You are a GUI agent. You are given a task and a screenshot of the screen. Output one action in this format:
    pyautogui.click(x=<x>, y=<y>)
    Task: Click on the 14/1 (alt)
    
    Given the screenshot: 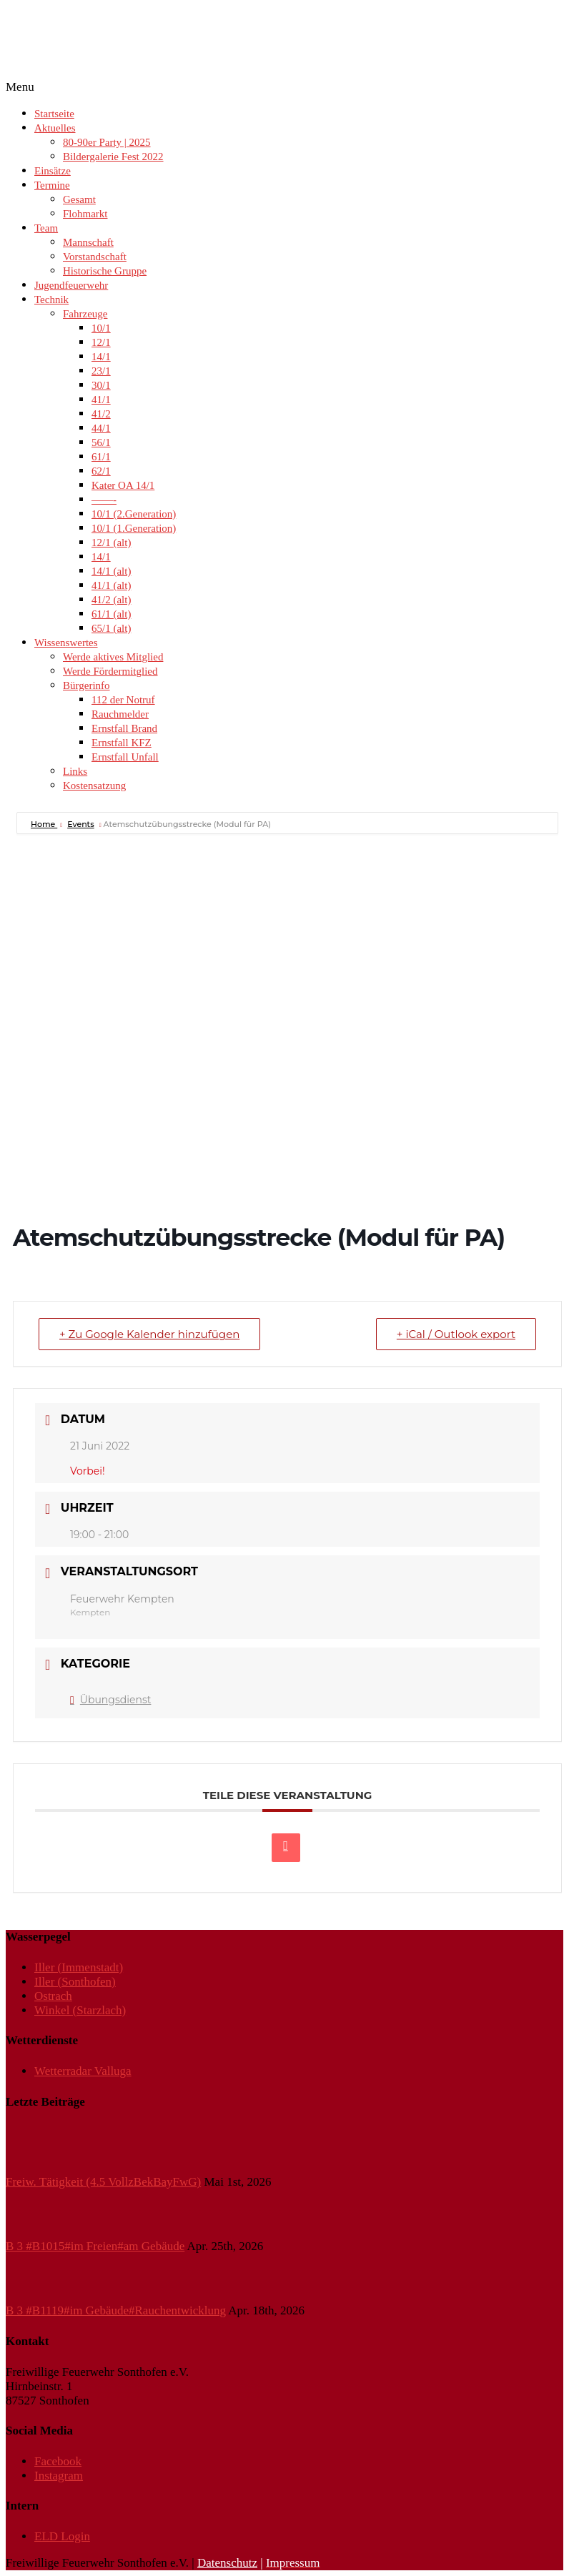 What is the action you would take?
    pyautogui.click(x=111, y=571)
    